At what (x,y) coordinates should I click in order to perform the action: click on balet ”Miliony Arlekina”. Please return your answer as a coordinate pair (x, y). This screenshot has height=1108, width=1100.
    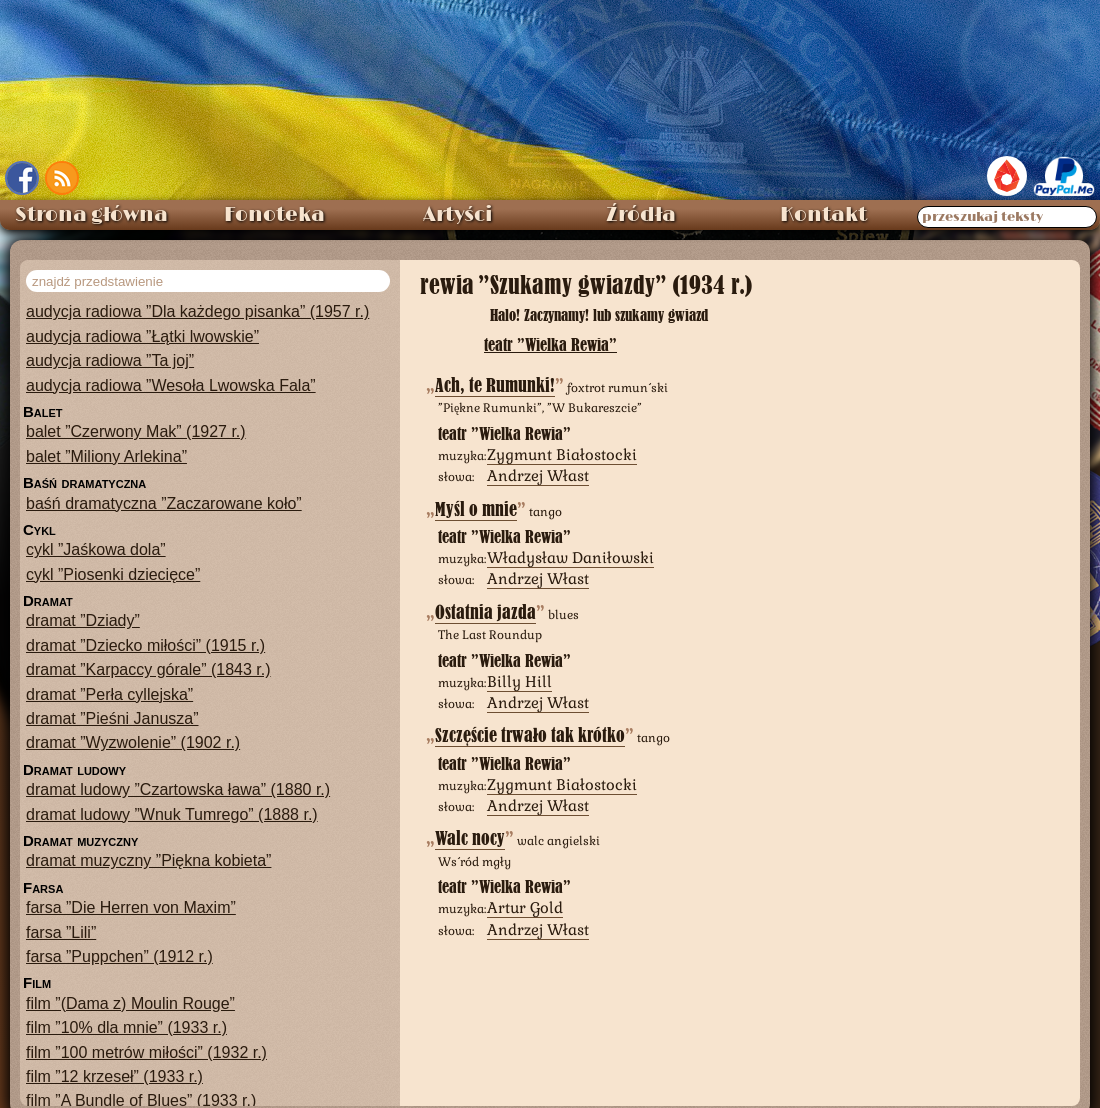
    Looking at the image, I should click on (106, 456).